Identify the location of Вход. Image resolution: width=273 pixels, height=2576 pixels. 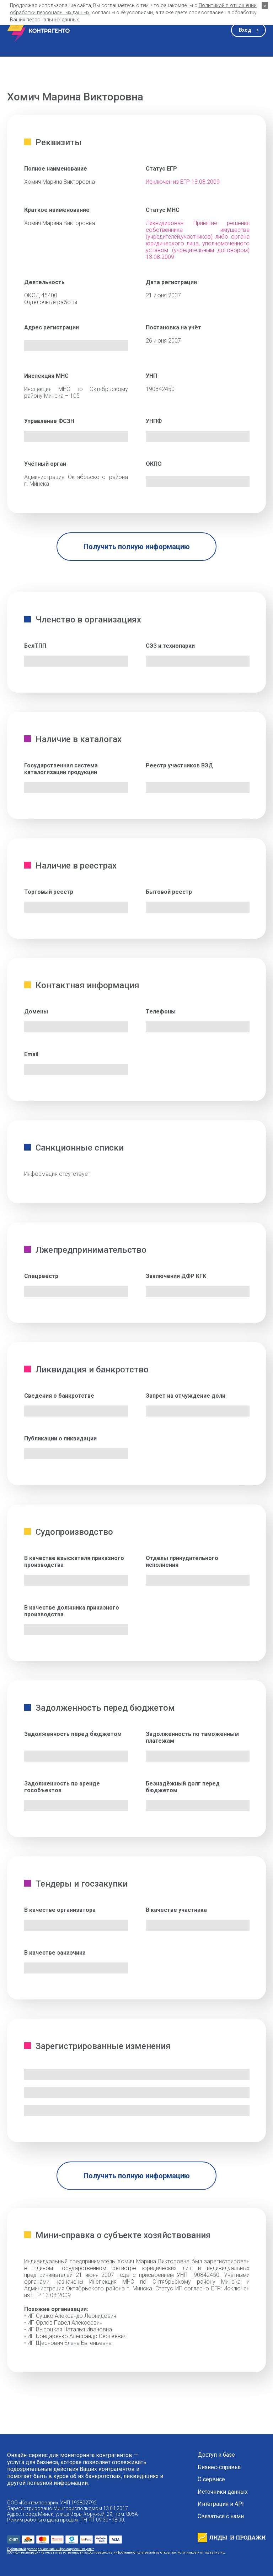
(245, 30).